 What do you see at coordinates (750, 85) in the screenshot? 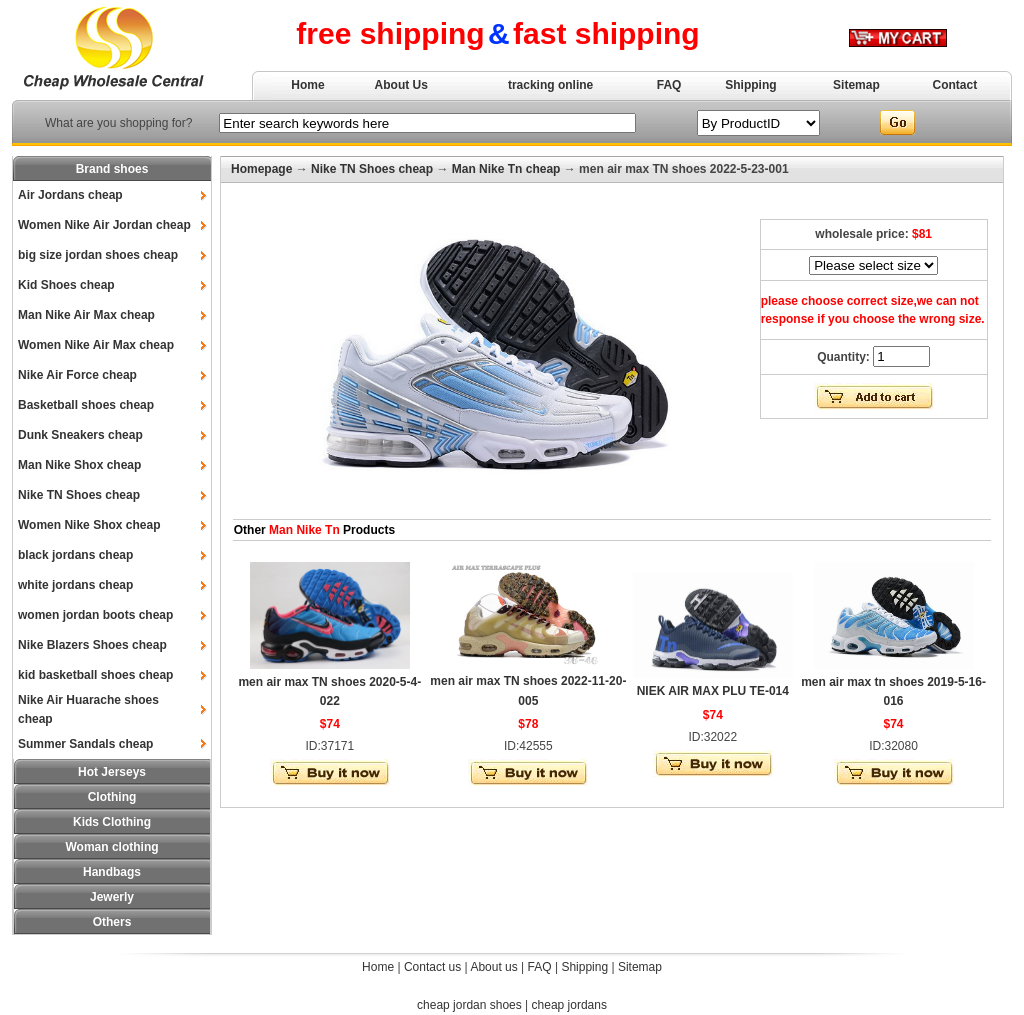
I see `Shipping` at bounding box center [750, 85].